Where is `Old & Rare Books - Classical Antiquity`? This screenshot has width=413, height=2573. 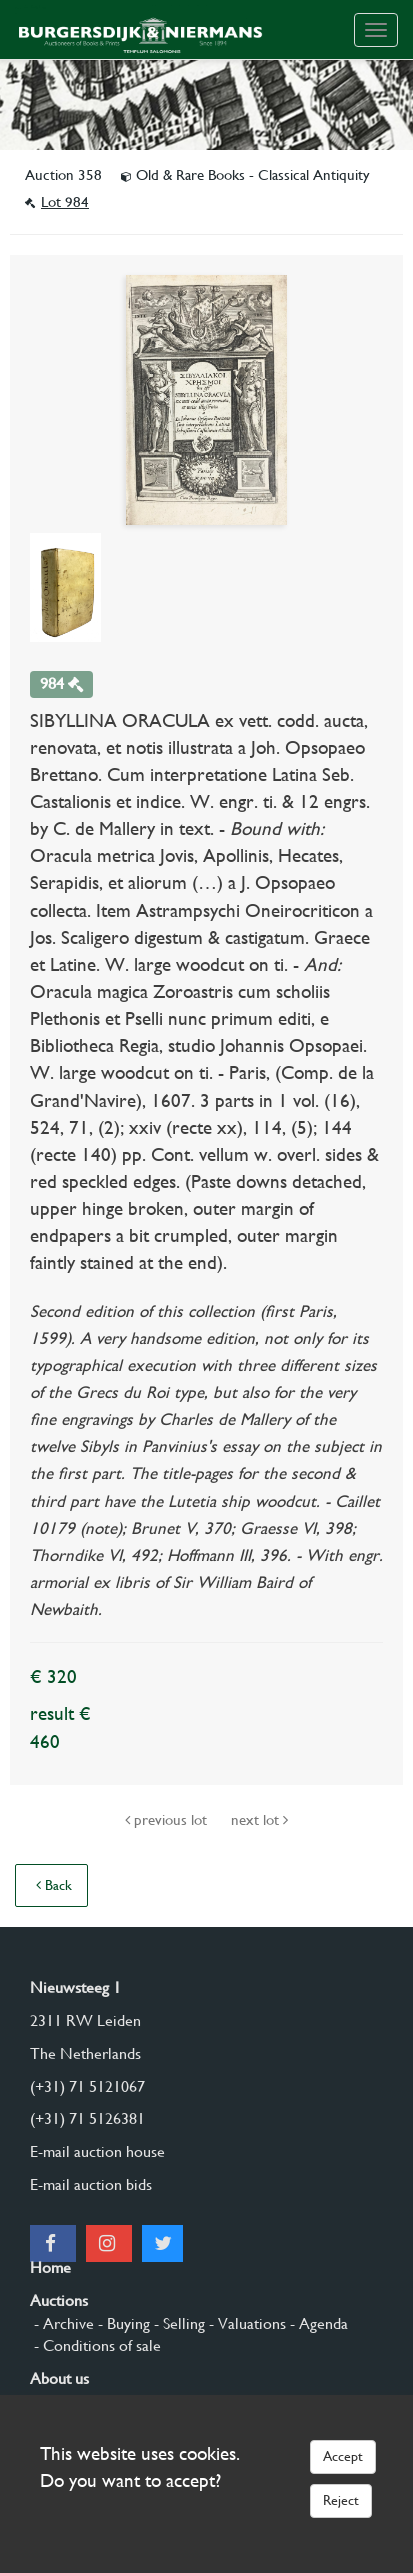
Old & Rare Books - Classical Antiquity is located at coordinates (245, 175).